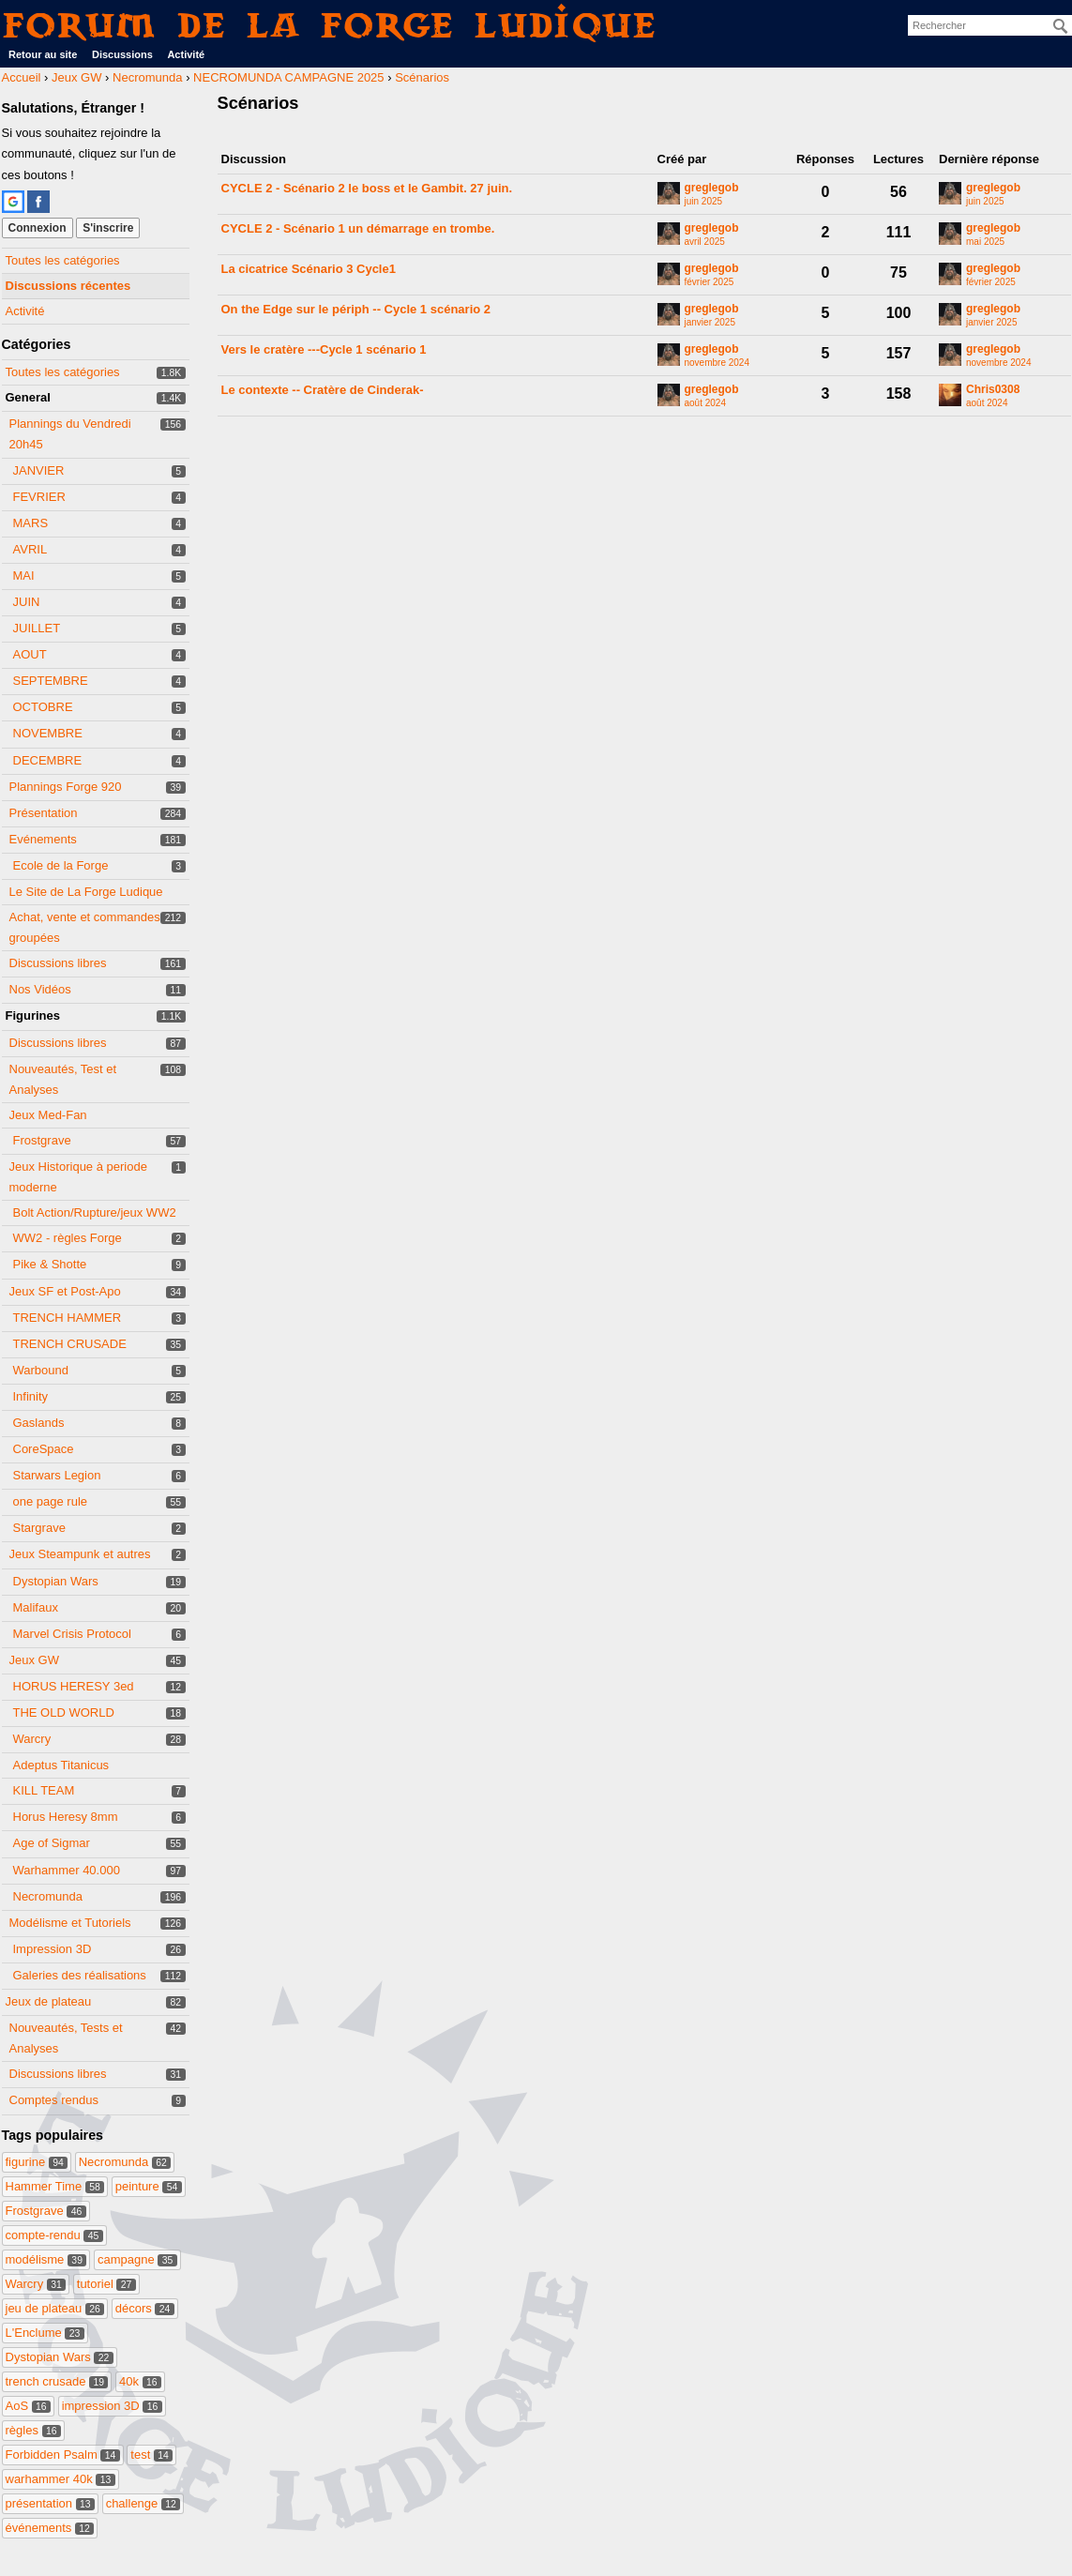 The height and width of the screenshot is (2576, 1072). What do you see at coordinates (70, 1923) in the screenshot?
I see `Modélisme et Tutoriels` at bounding box center [70, 1923].